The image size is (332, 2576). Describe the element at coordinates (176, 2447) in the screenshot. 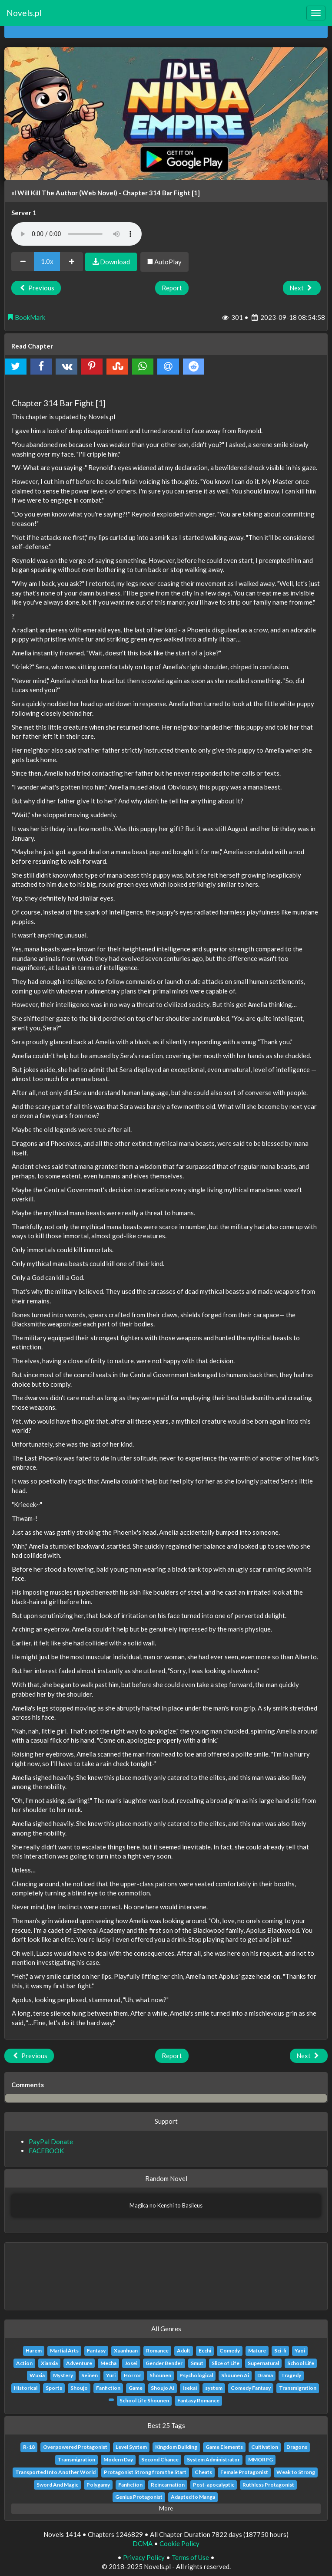

I see `Kingdom Building` at that location.